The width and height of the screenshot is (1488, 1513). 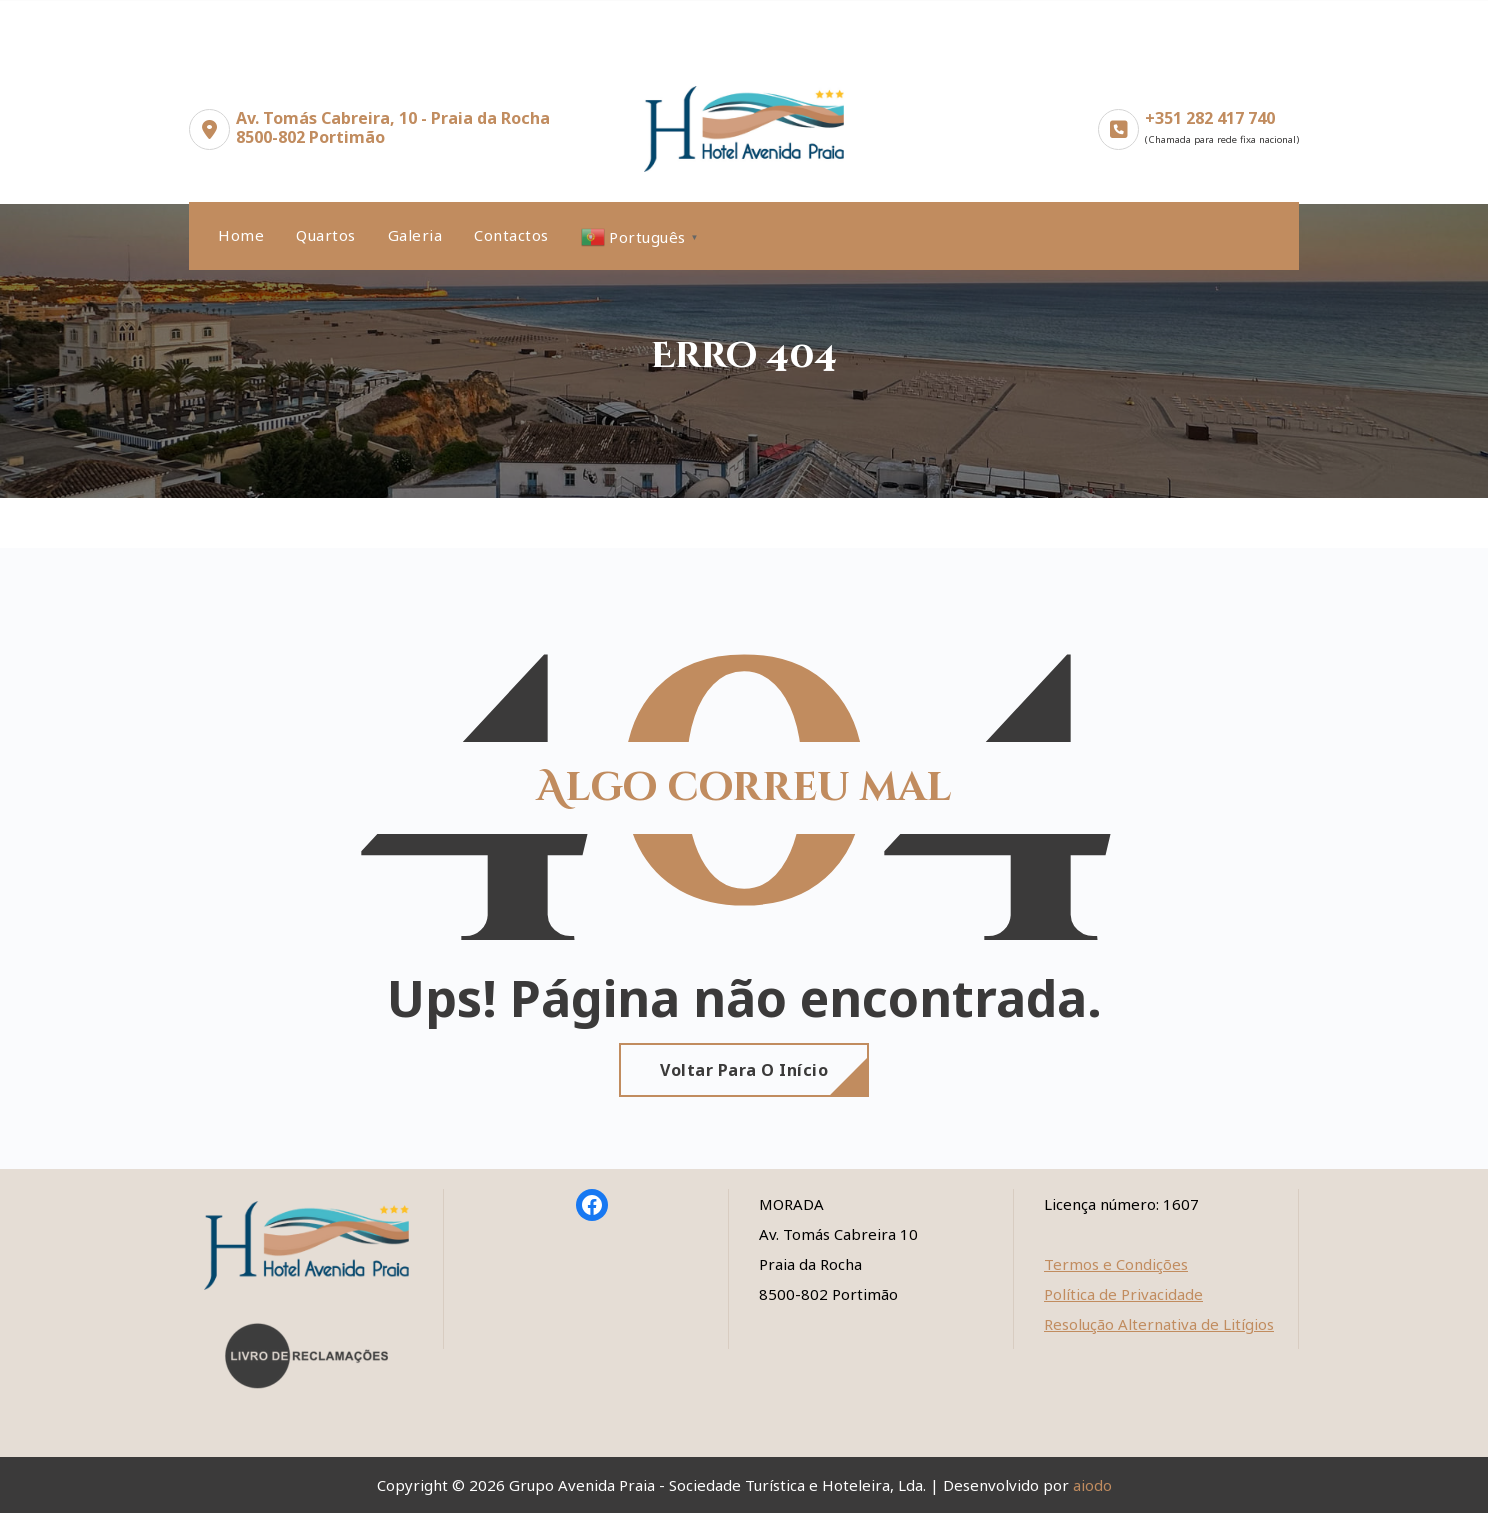 What do you see at coordinates (1092, 1485) in the screenshot?
I see `aiodo` at bounding box center [1092, 1485].